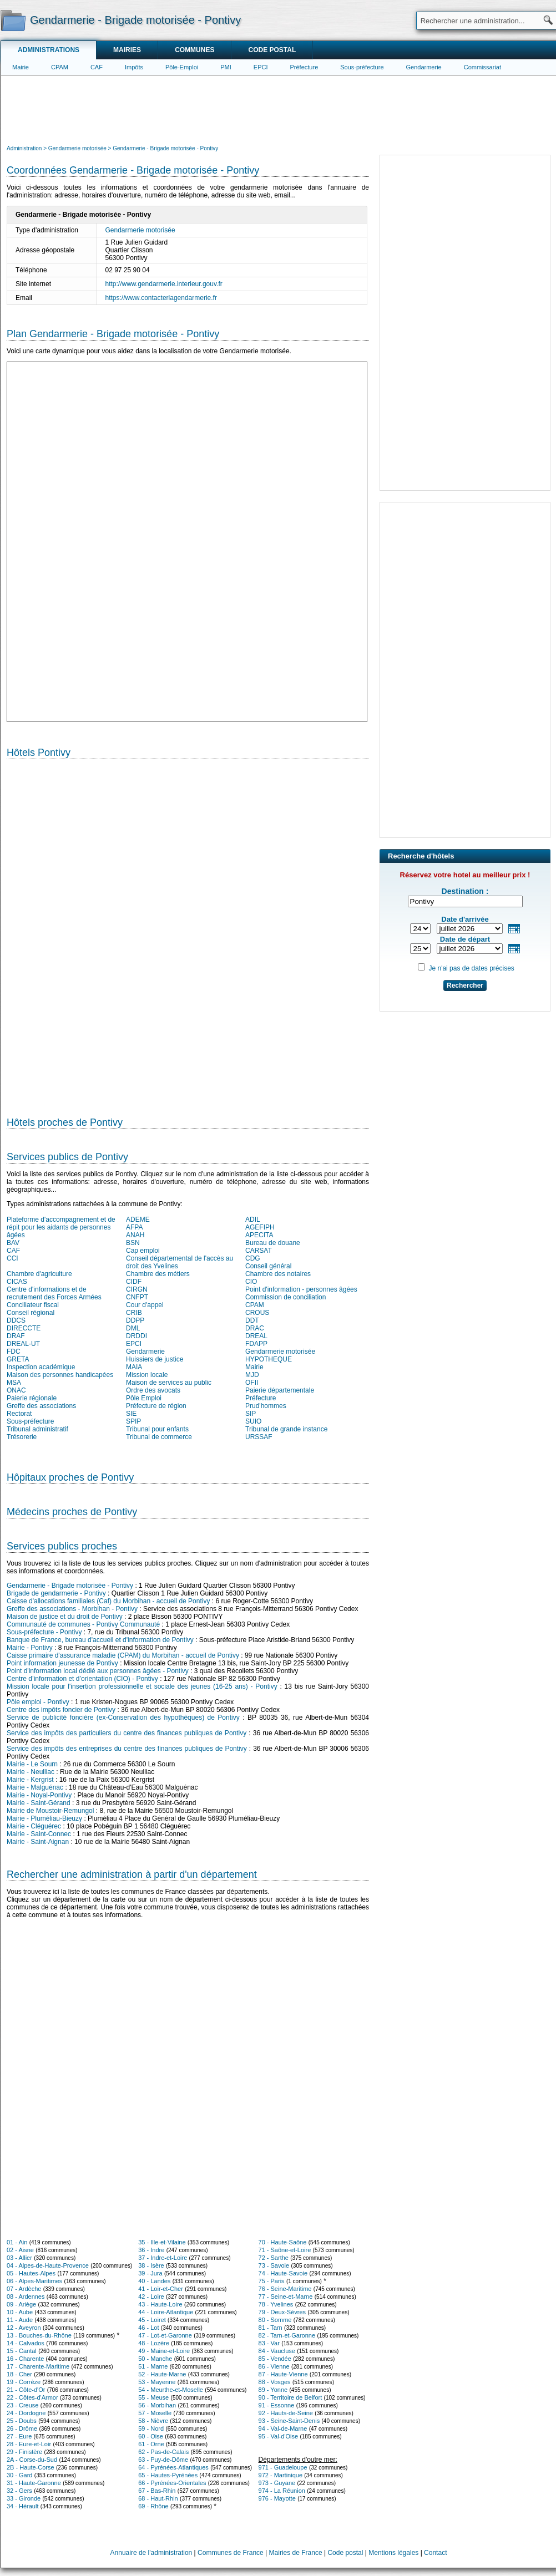 The width and height of the screenshot is (556, 2576). What do you see at coordinates (160, 2304) in the screenshot?
I see `43 - Haute-Loire` at bounding box center [160, 2304].